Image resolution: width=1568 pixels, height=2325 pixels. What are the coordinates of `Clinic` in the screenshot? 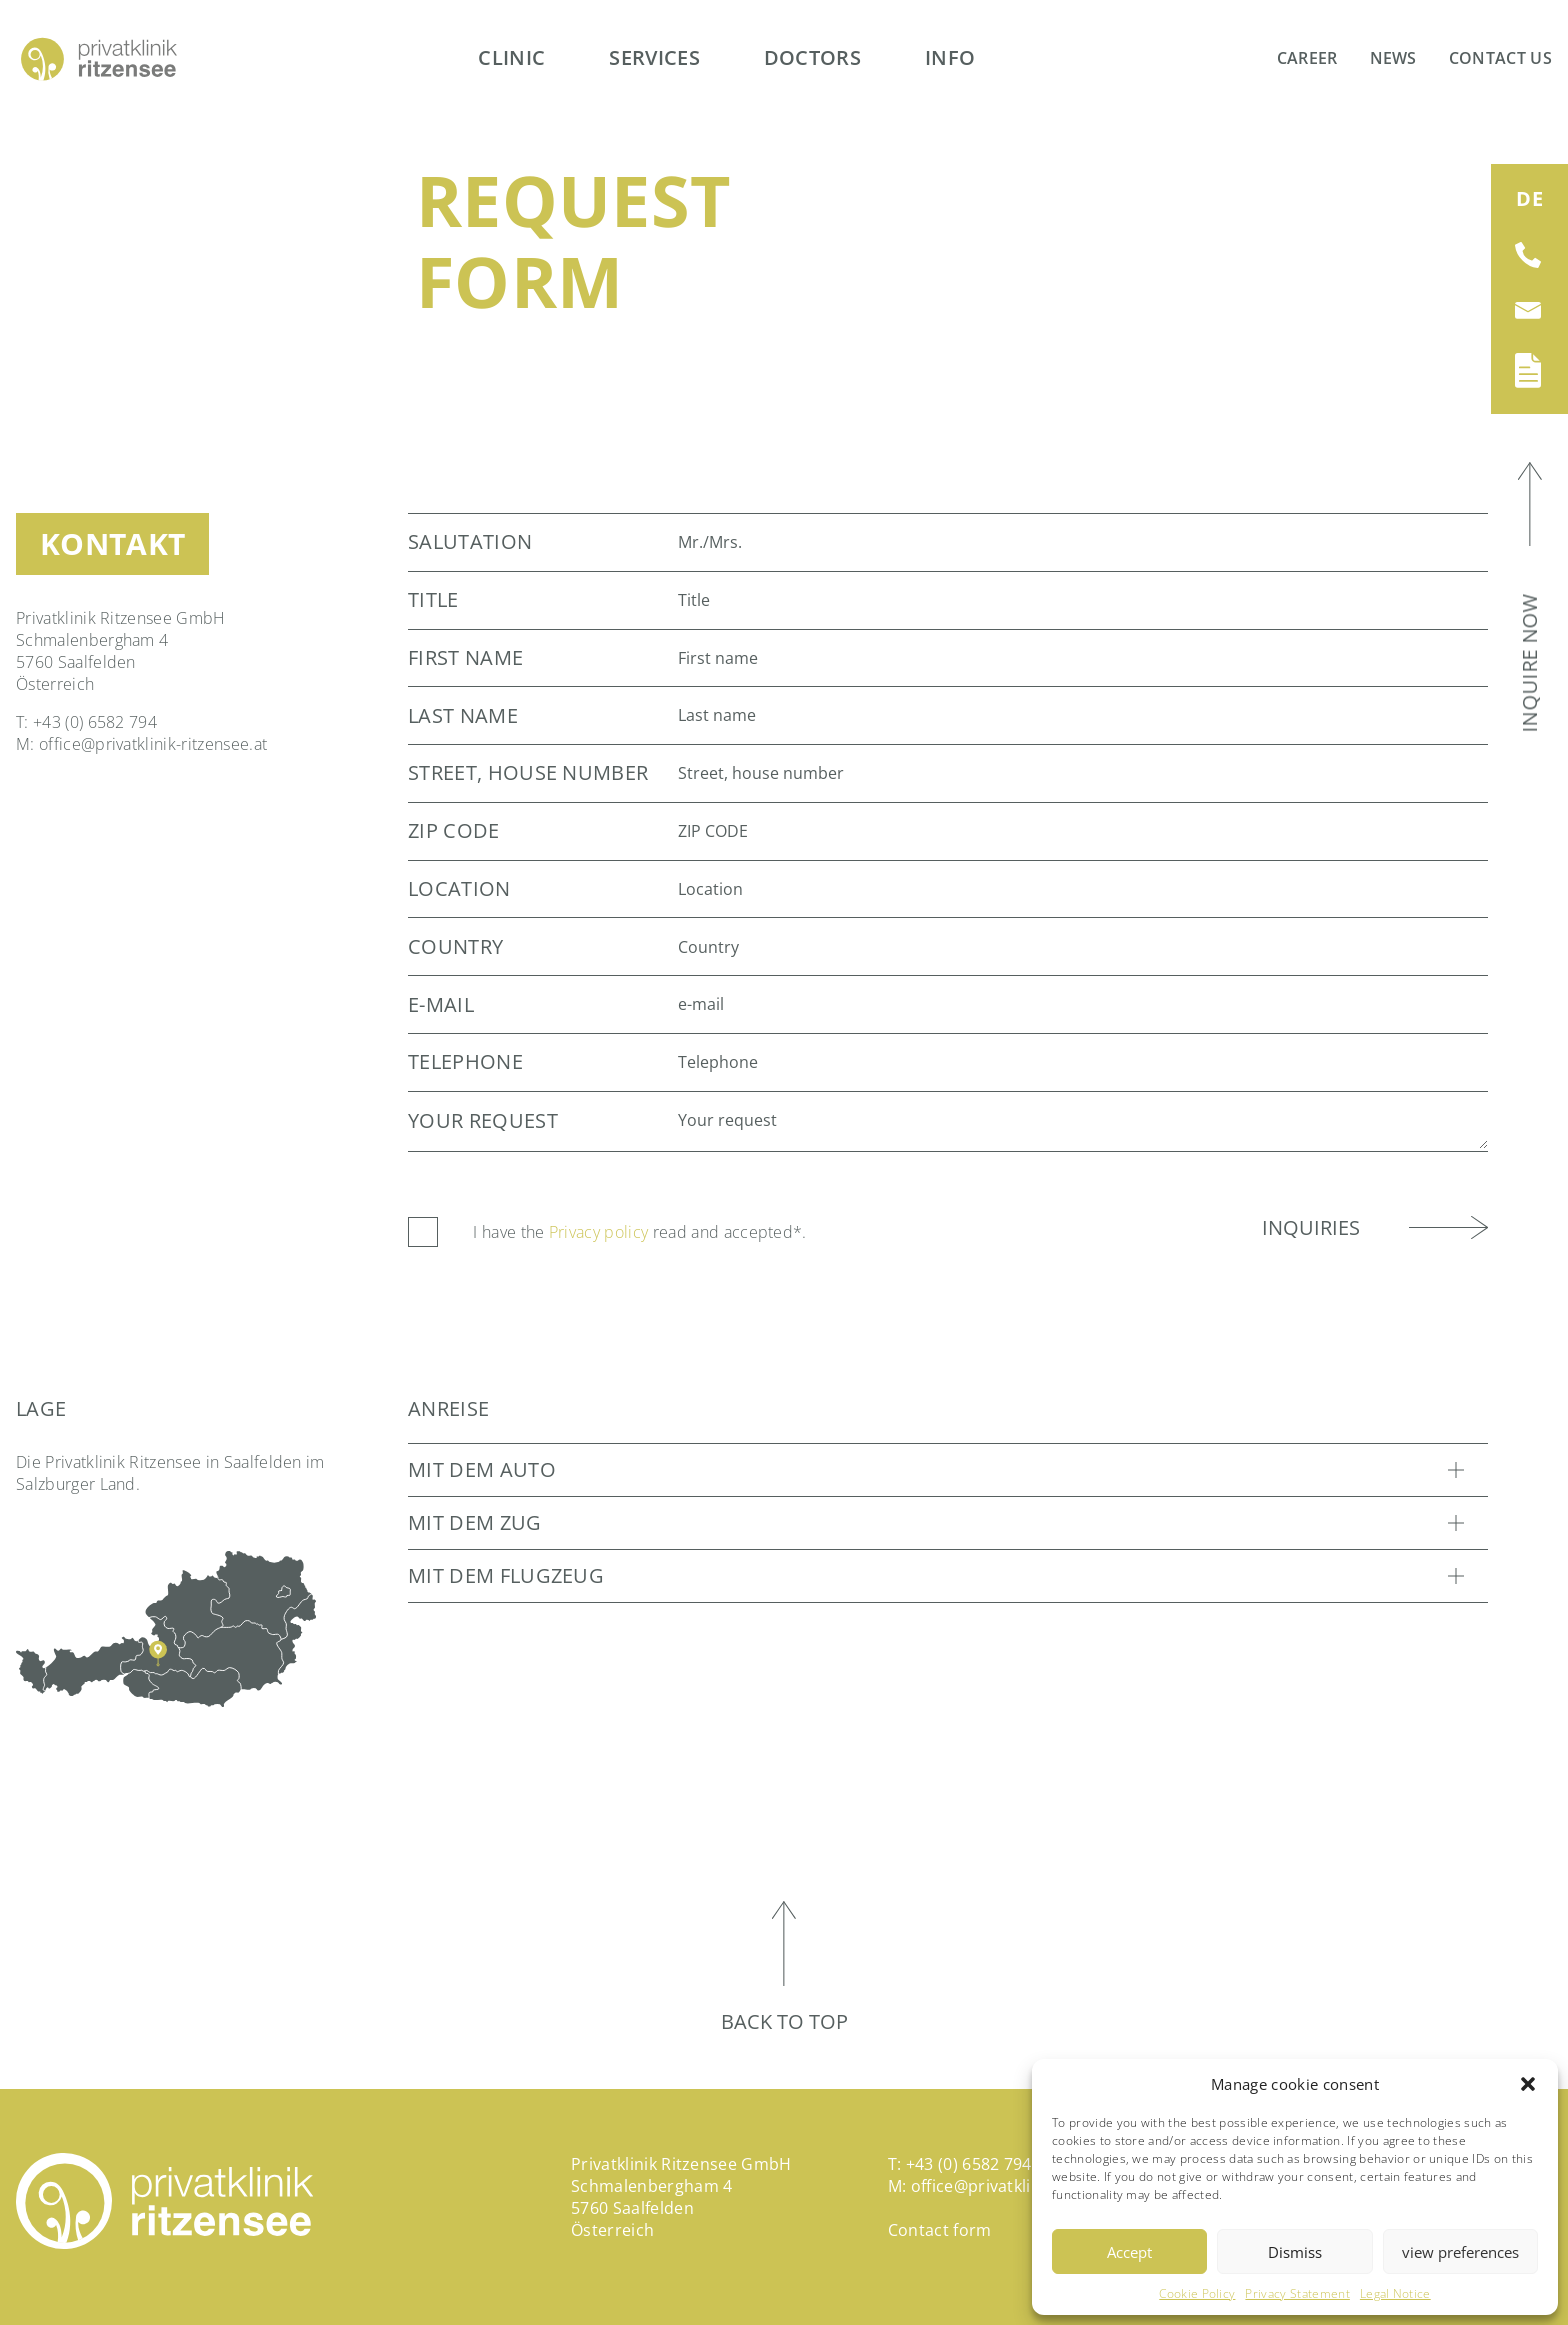 It's located at (511, 57).